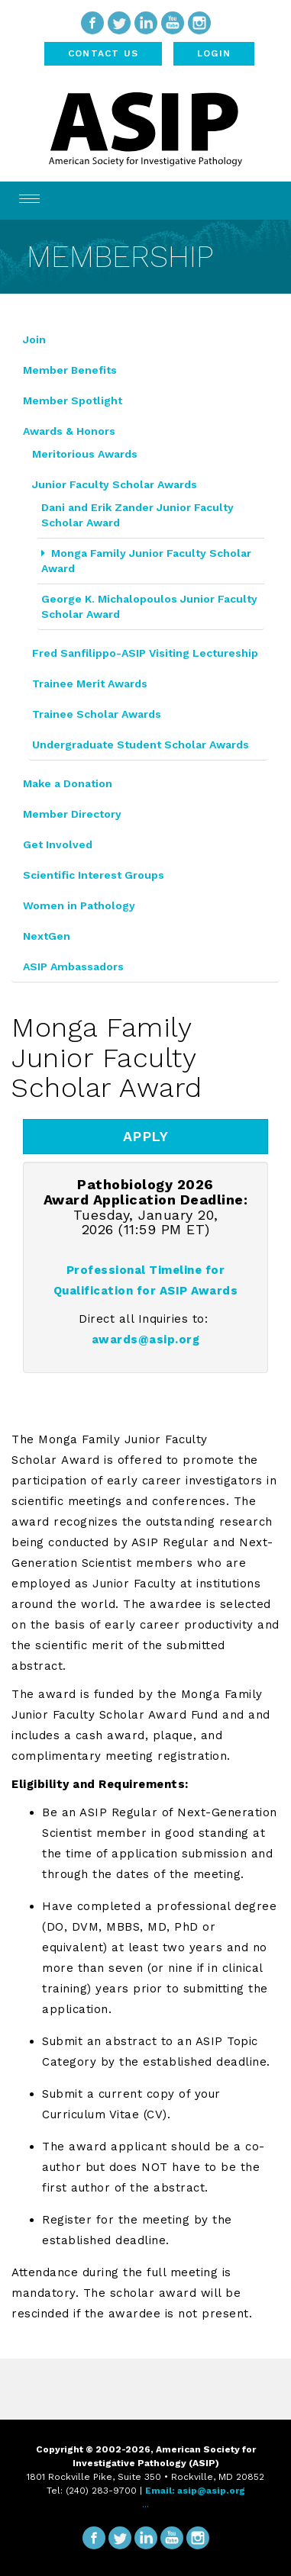 The height and width of the screenshot is (2576, 291). I want to click on Join, so click(34, 339).